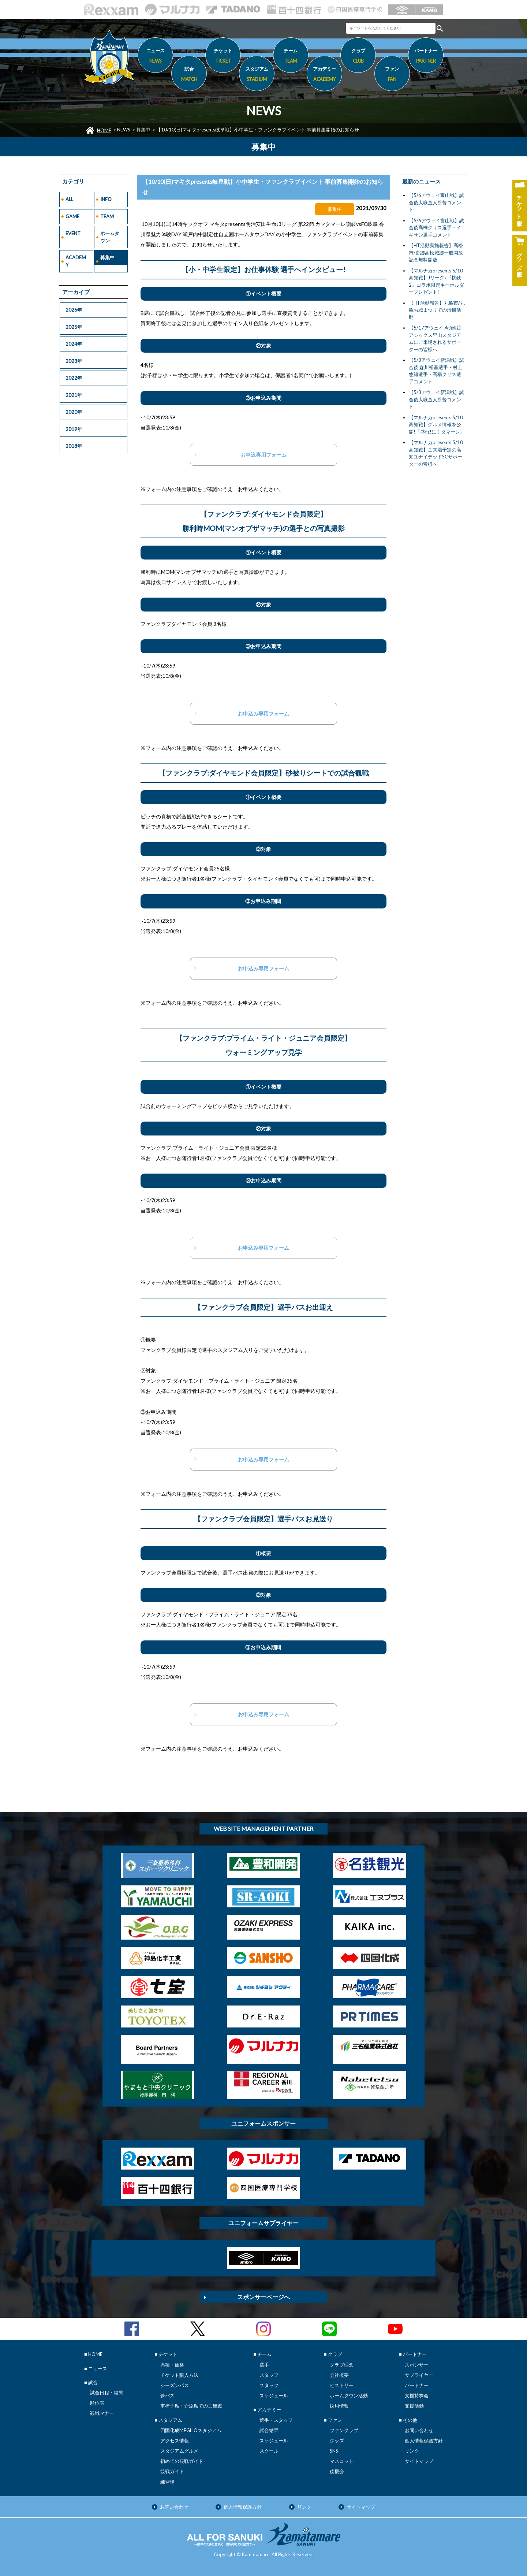  Describe the element at coordinates (417, 2385) in the screenshot. I see `パートナー` at that location.